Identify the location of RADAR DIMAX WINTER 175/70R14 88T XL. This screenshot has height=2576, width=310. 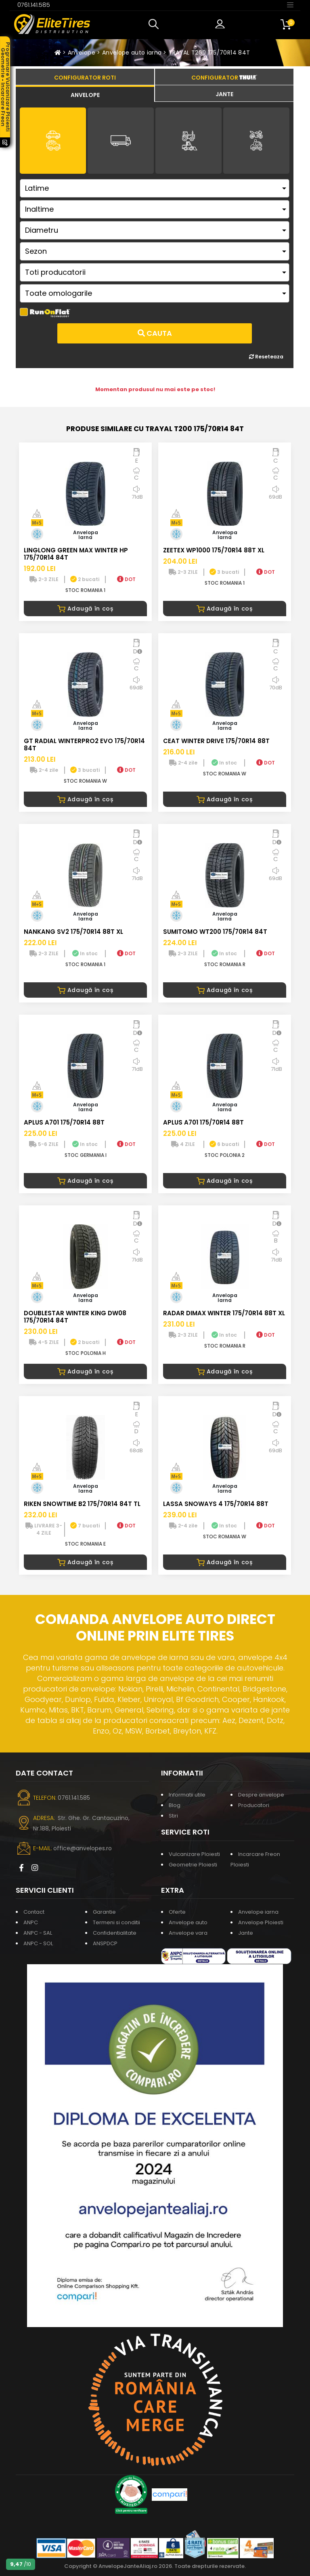
(224, 1313).